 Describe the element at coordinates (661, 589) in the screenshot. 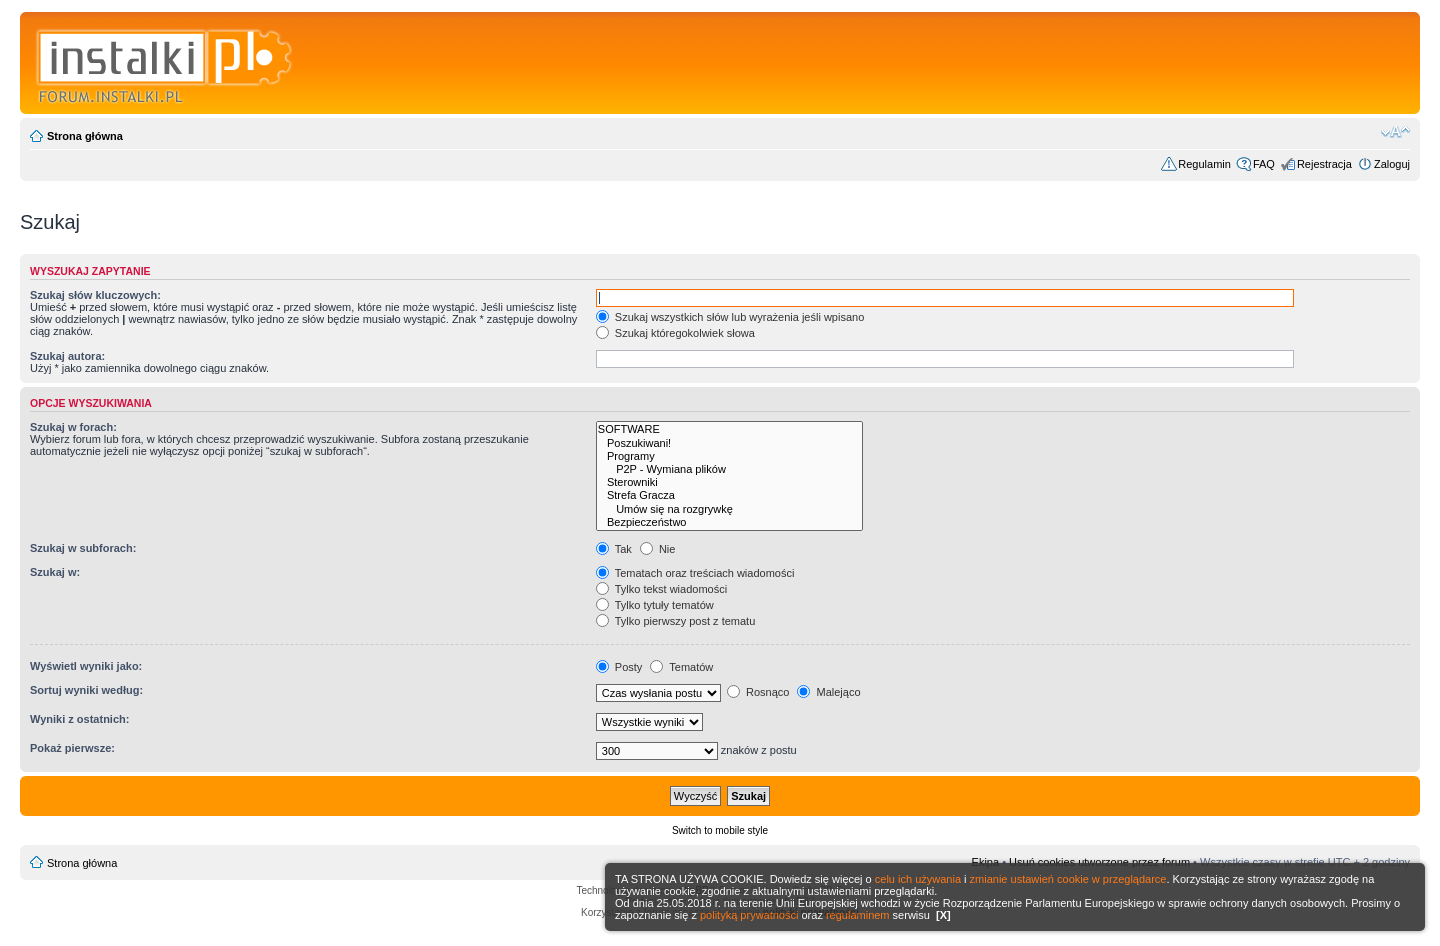

I see `Tylko tekst wiadomości` at that location.